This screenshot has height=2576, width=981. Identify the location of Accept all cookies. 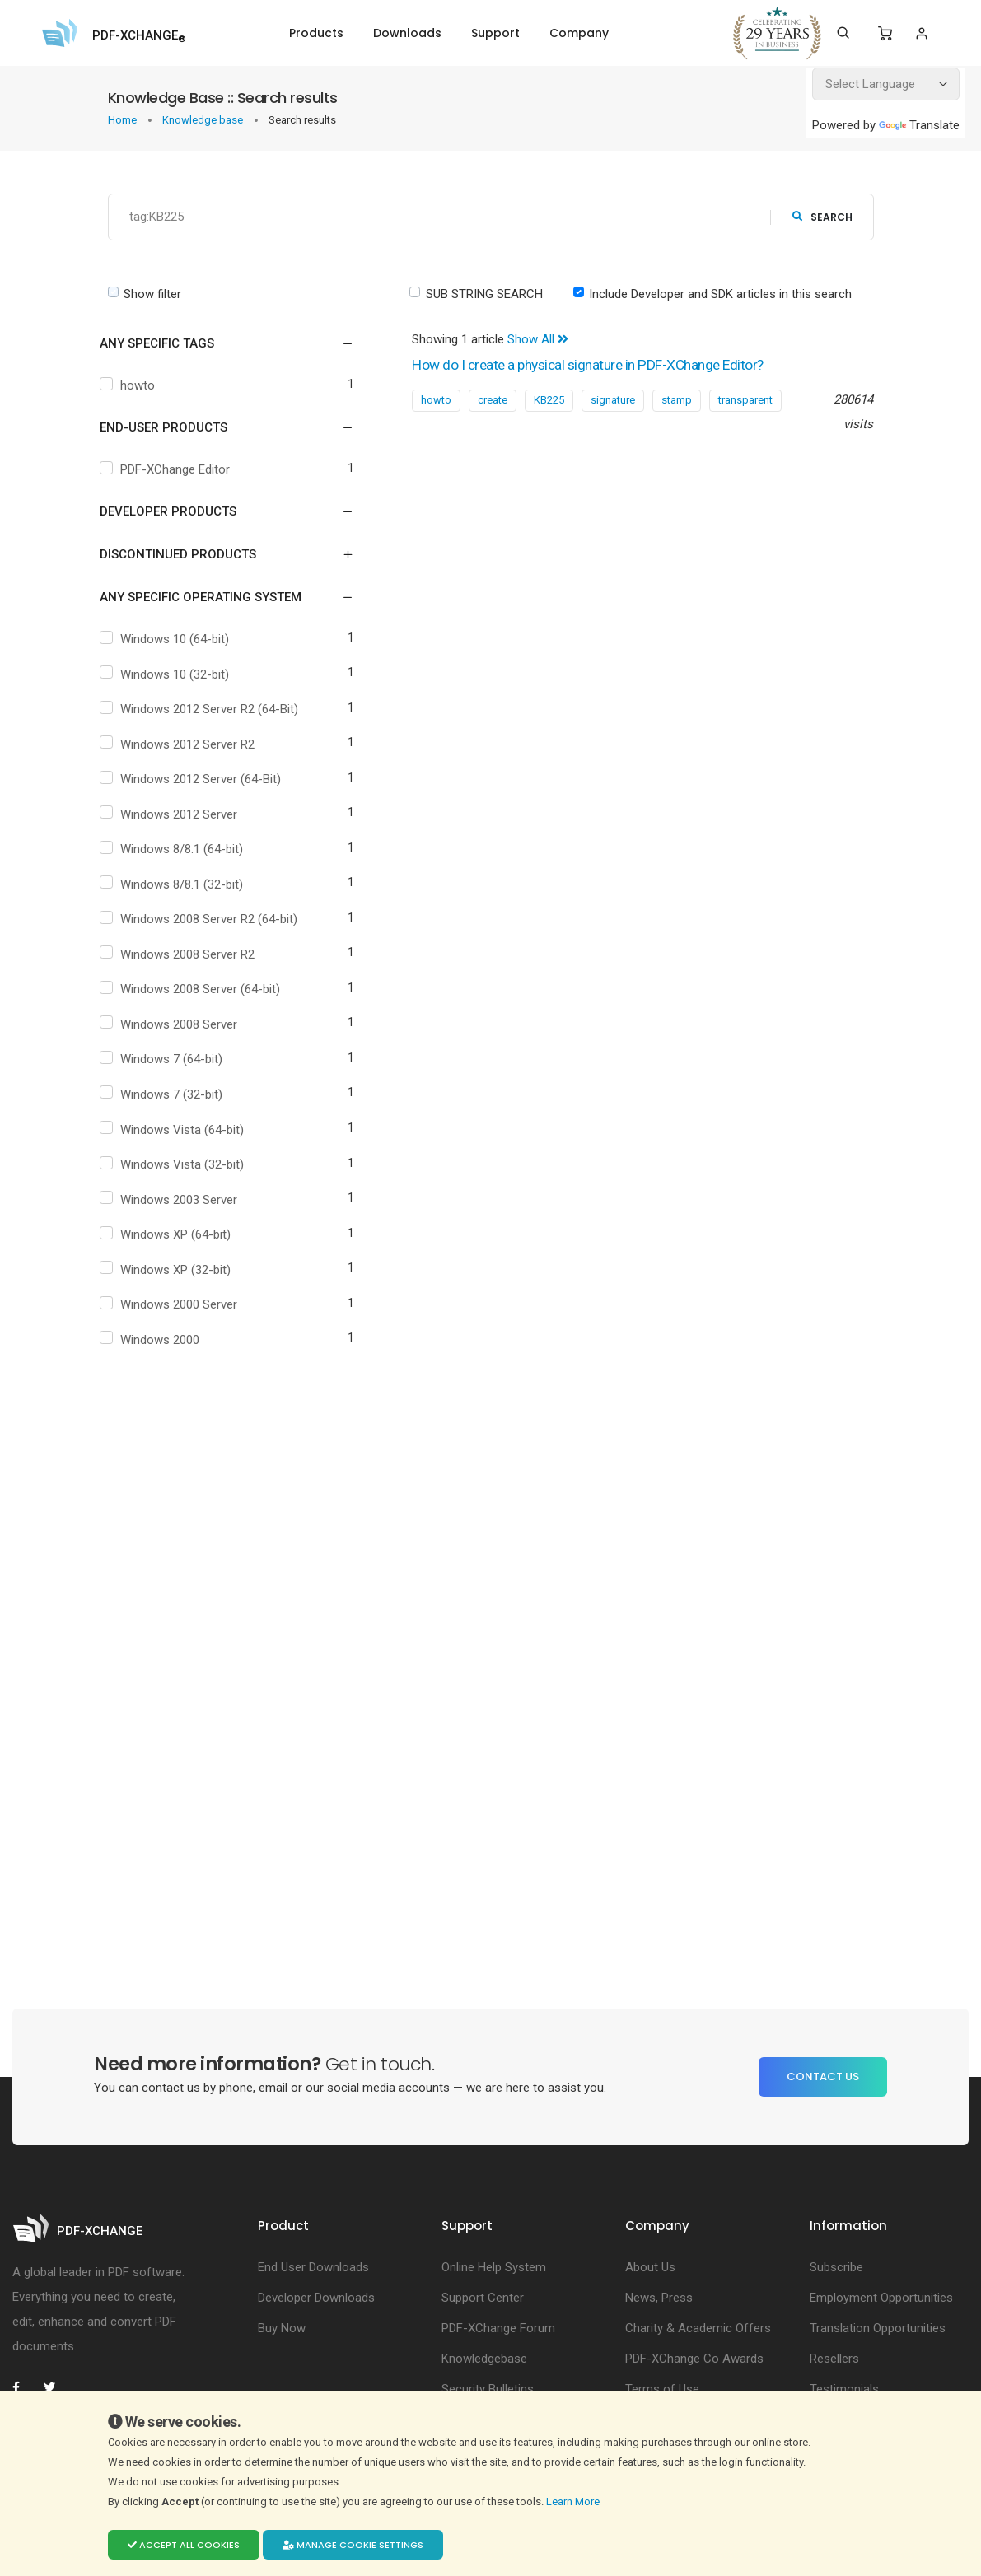
(184, 2544).